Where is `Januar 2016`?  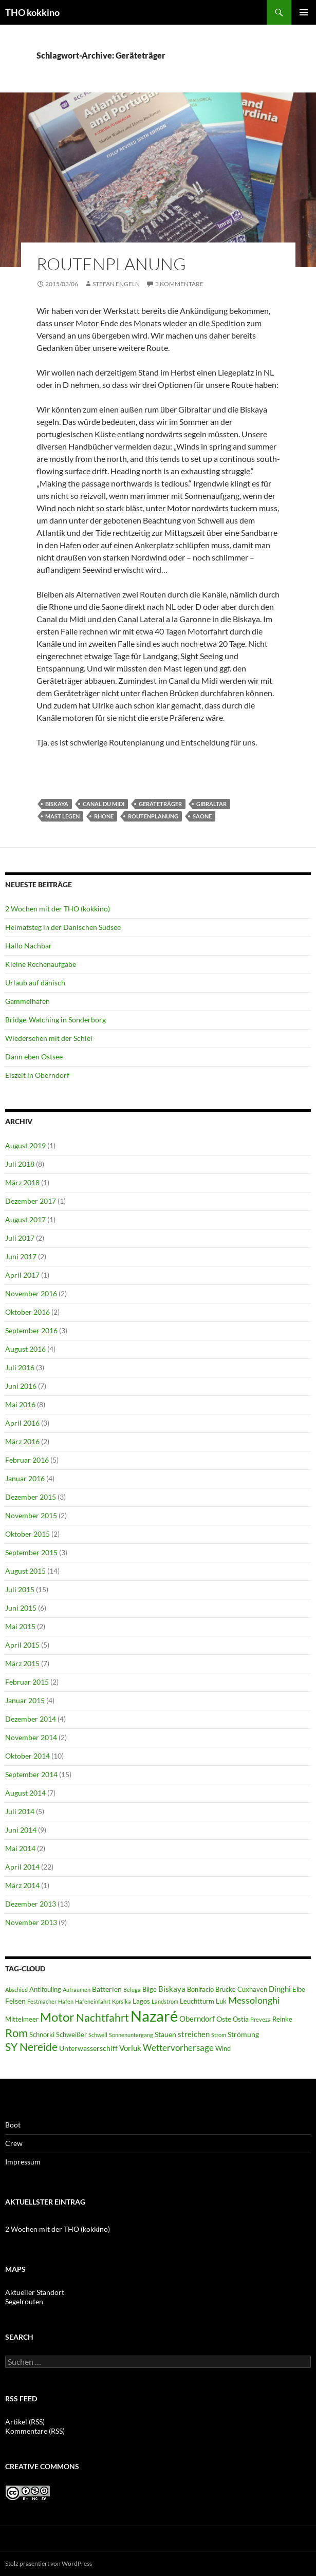
Januar 2016 is located at coordinates (25, 1478).